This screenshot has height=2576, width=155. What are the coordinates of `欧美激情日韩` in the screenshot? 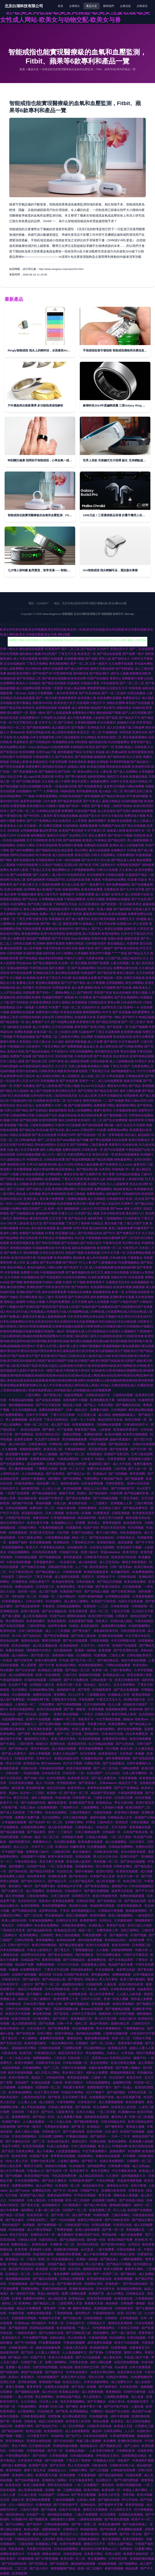 It's located at (85, 1022).